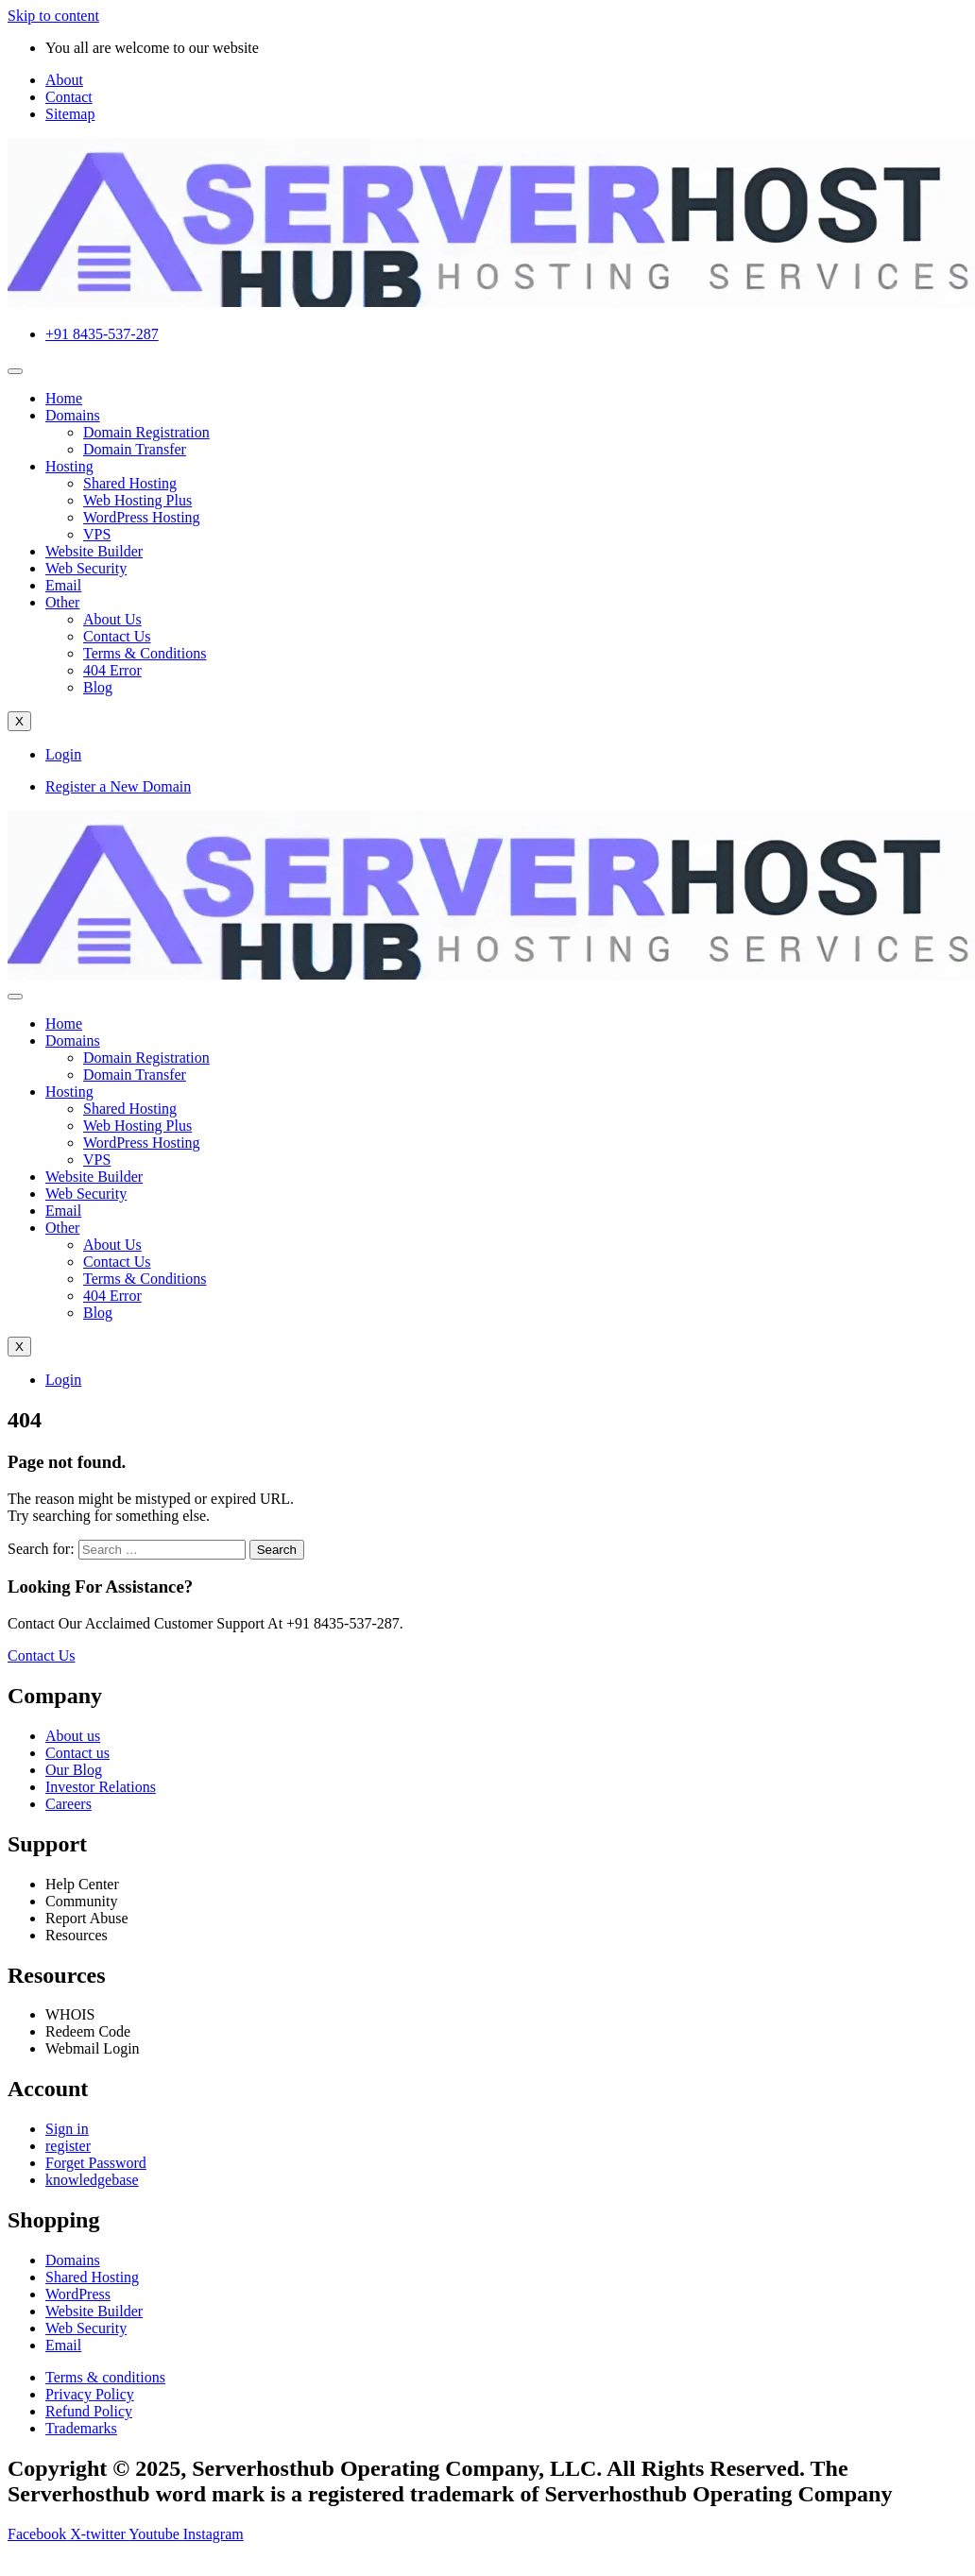 The image size is (975, 2576). I want to click on Hosting, so click(69, 466).